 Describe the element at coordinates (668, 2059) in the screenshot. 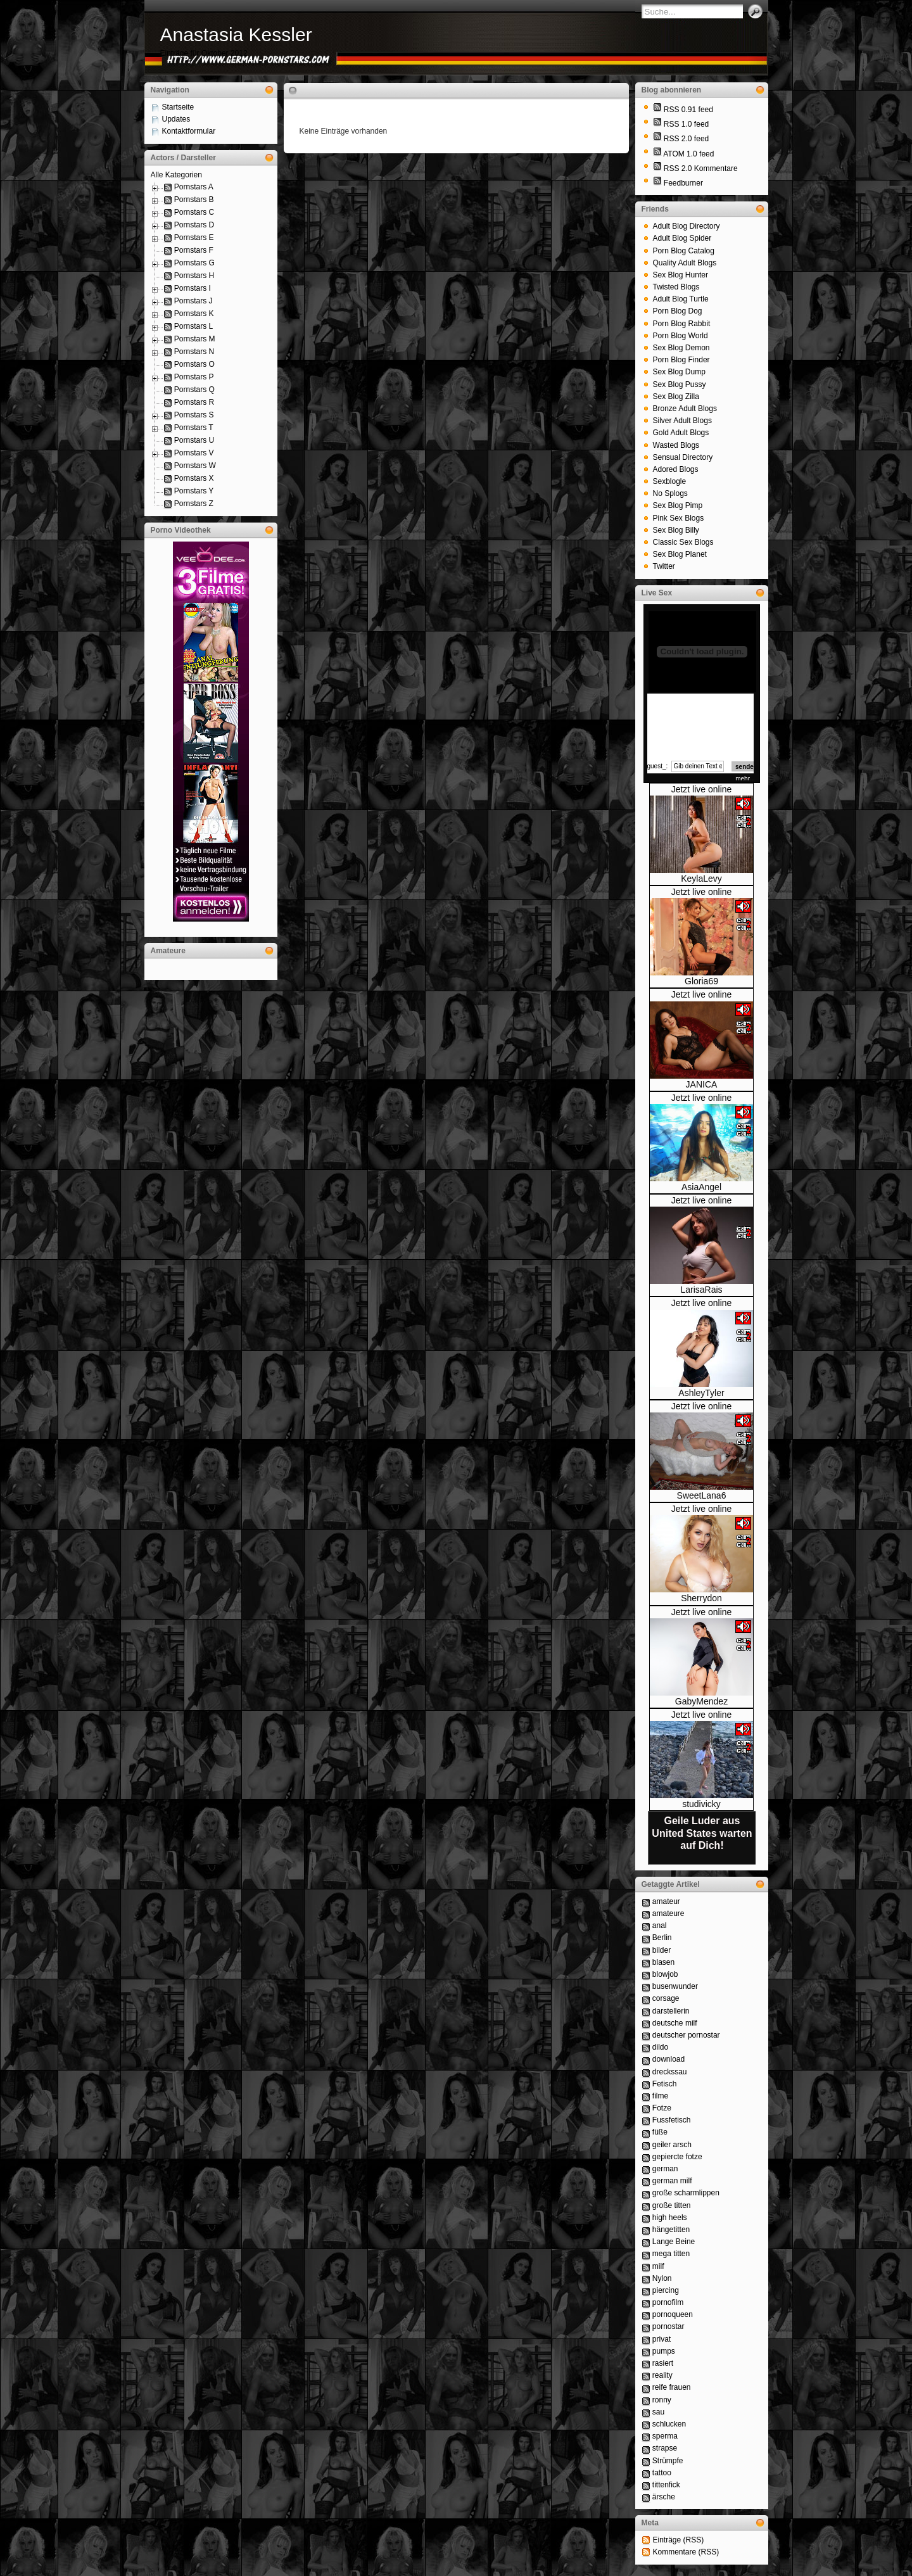

I see `download` at that location.